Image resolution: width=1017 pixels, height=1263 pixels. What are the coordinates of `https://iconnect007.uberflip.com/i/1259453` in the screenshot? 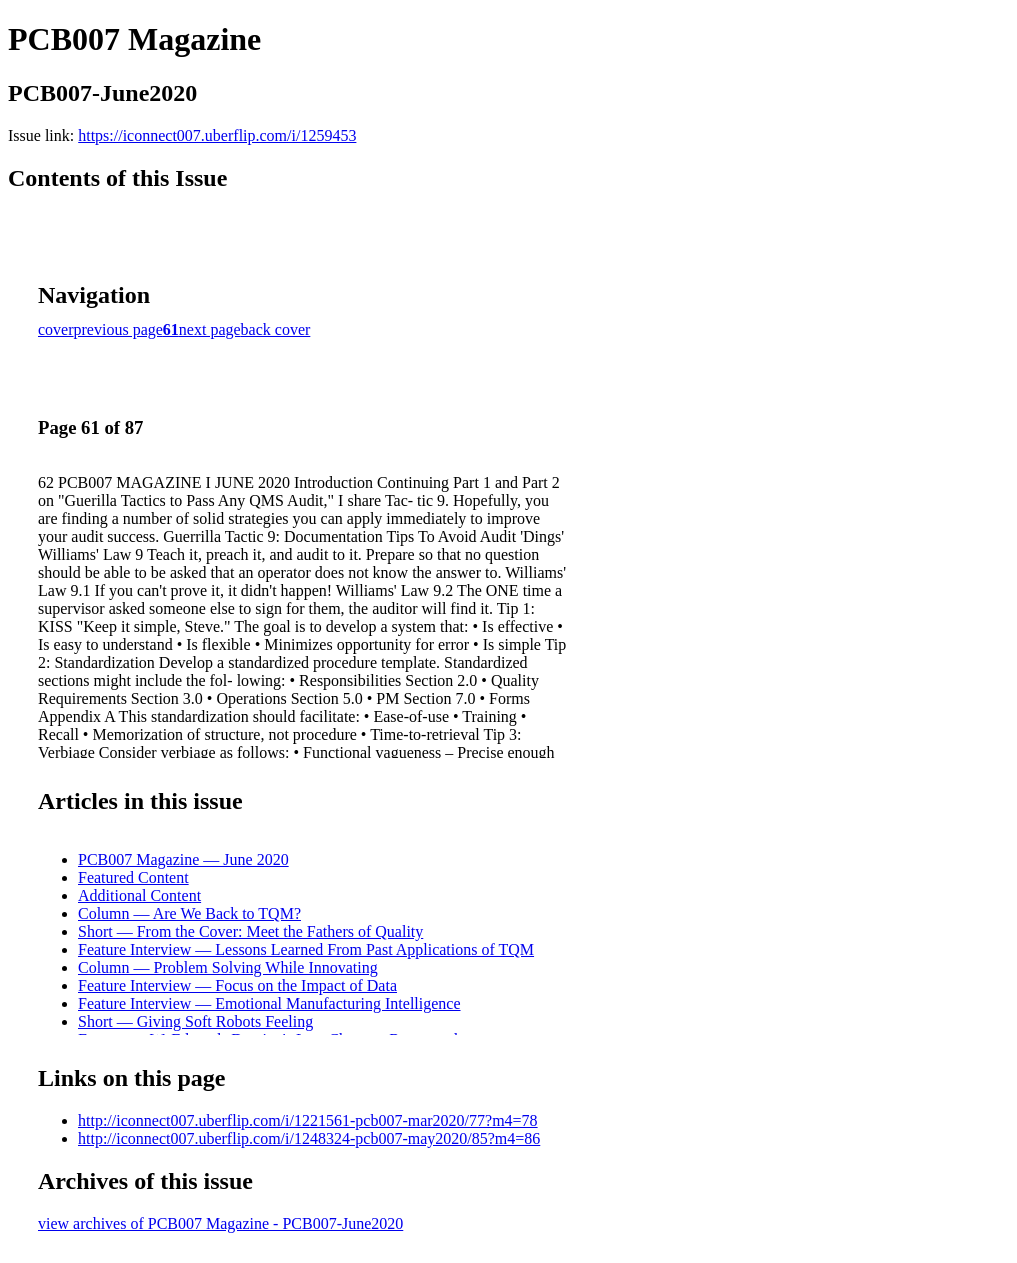 It's located at (217, 135).